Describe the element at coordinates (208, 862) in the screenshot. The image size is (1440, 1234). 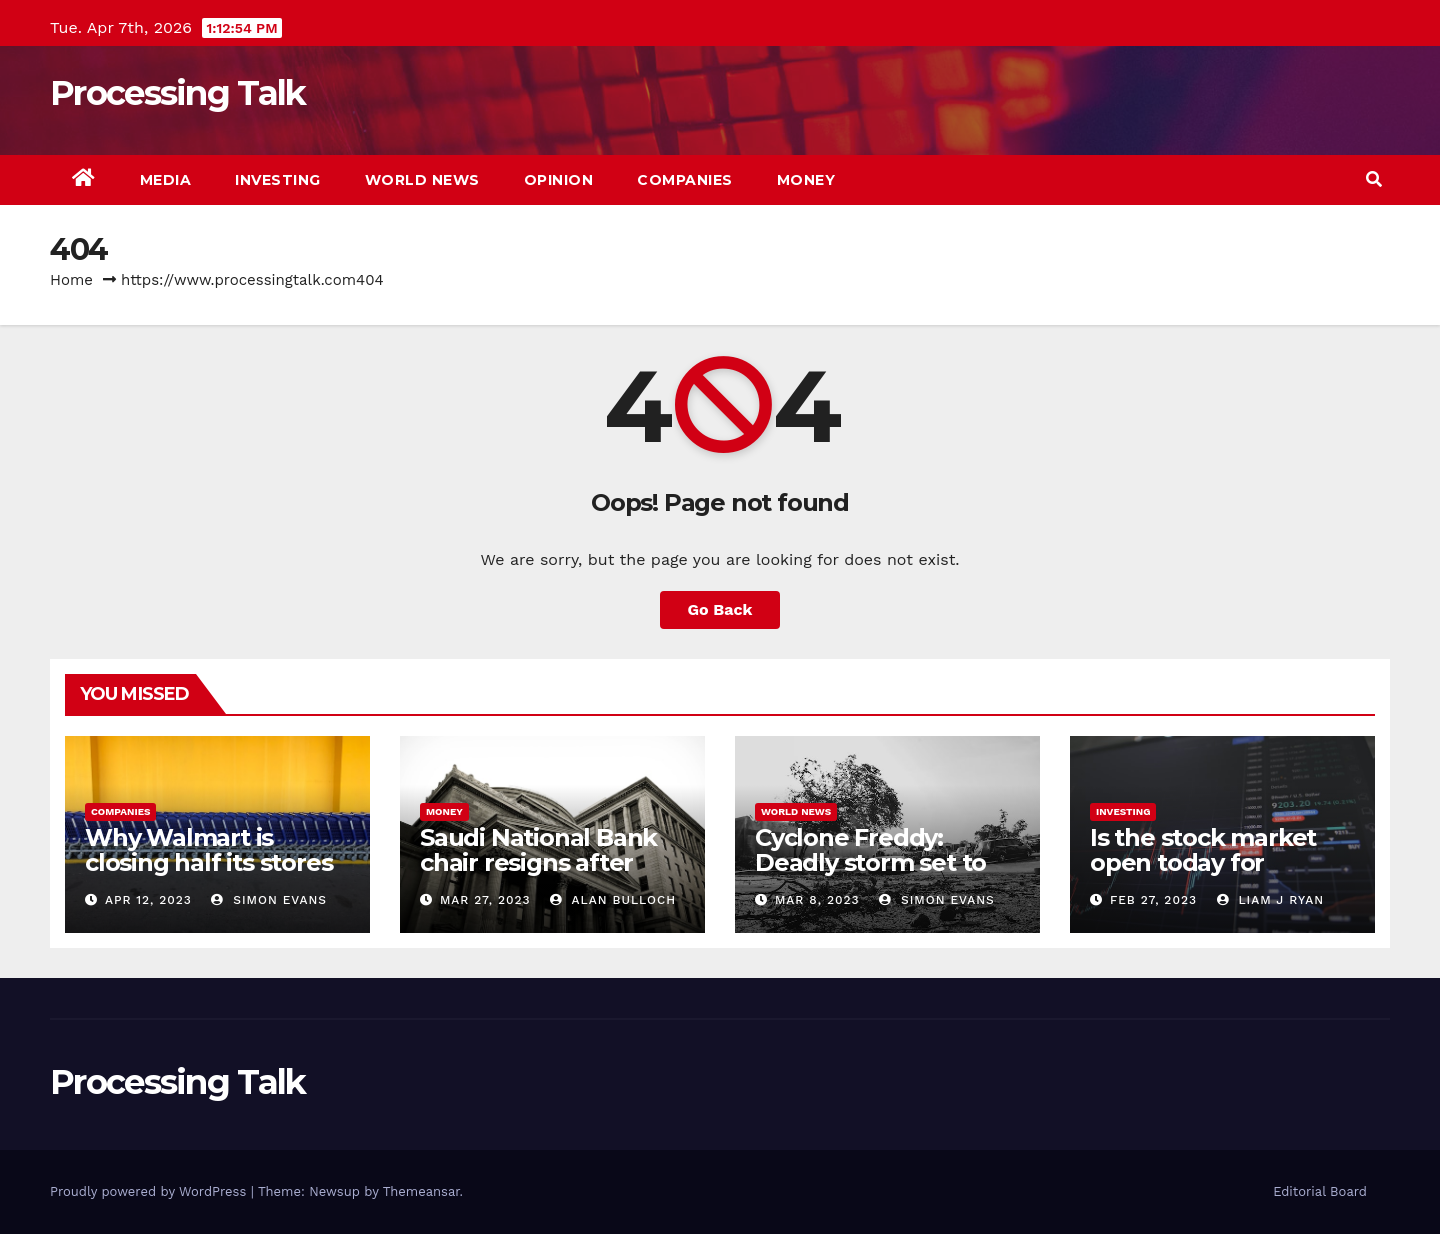
I see `Why Walmart is closing half its stores in Chicago` at that location.